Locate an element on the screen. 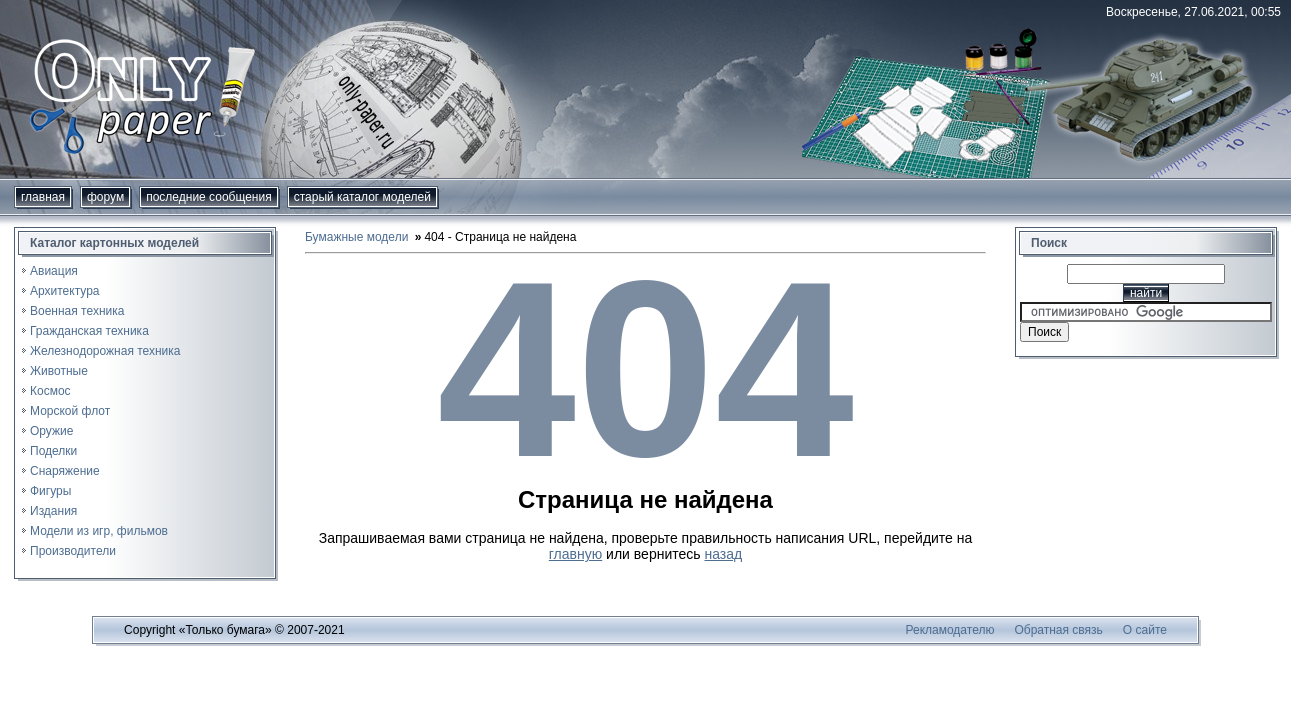  Поделки is located at coordinates (53, 451).